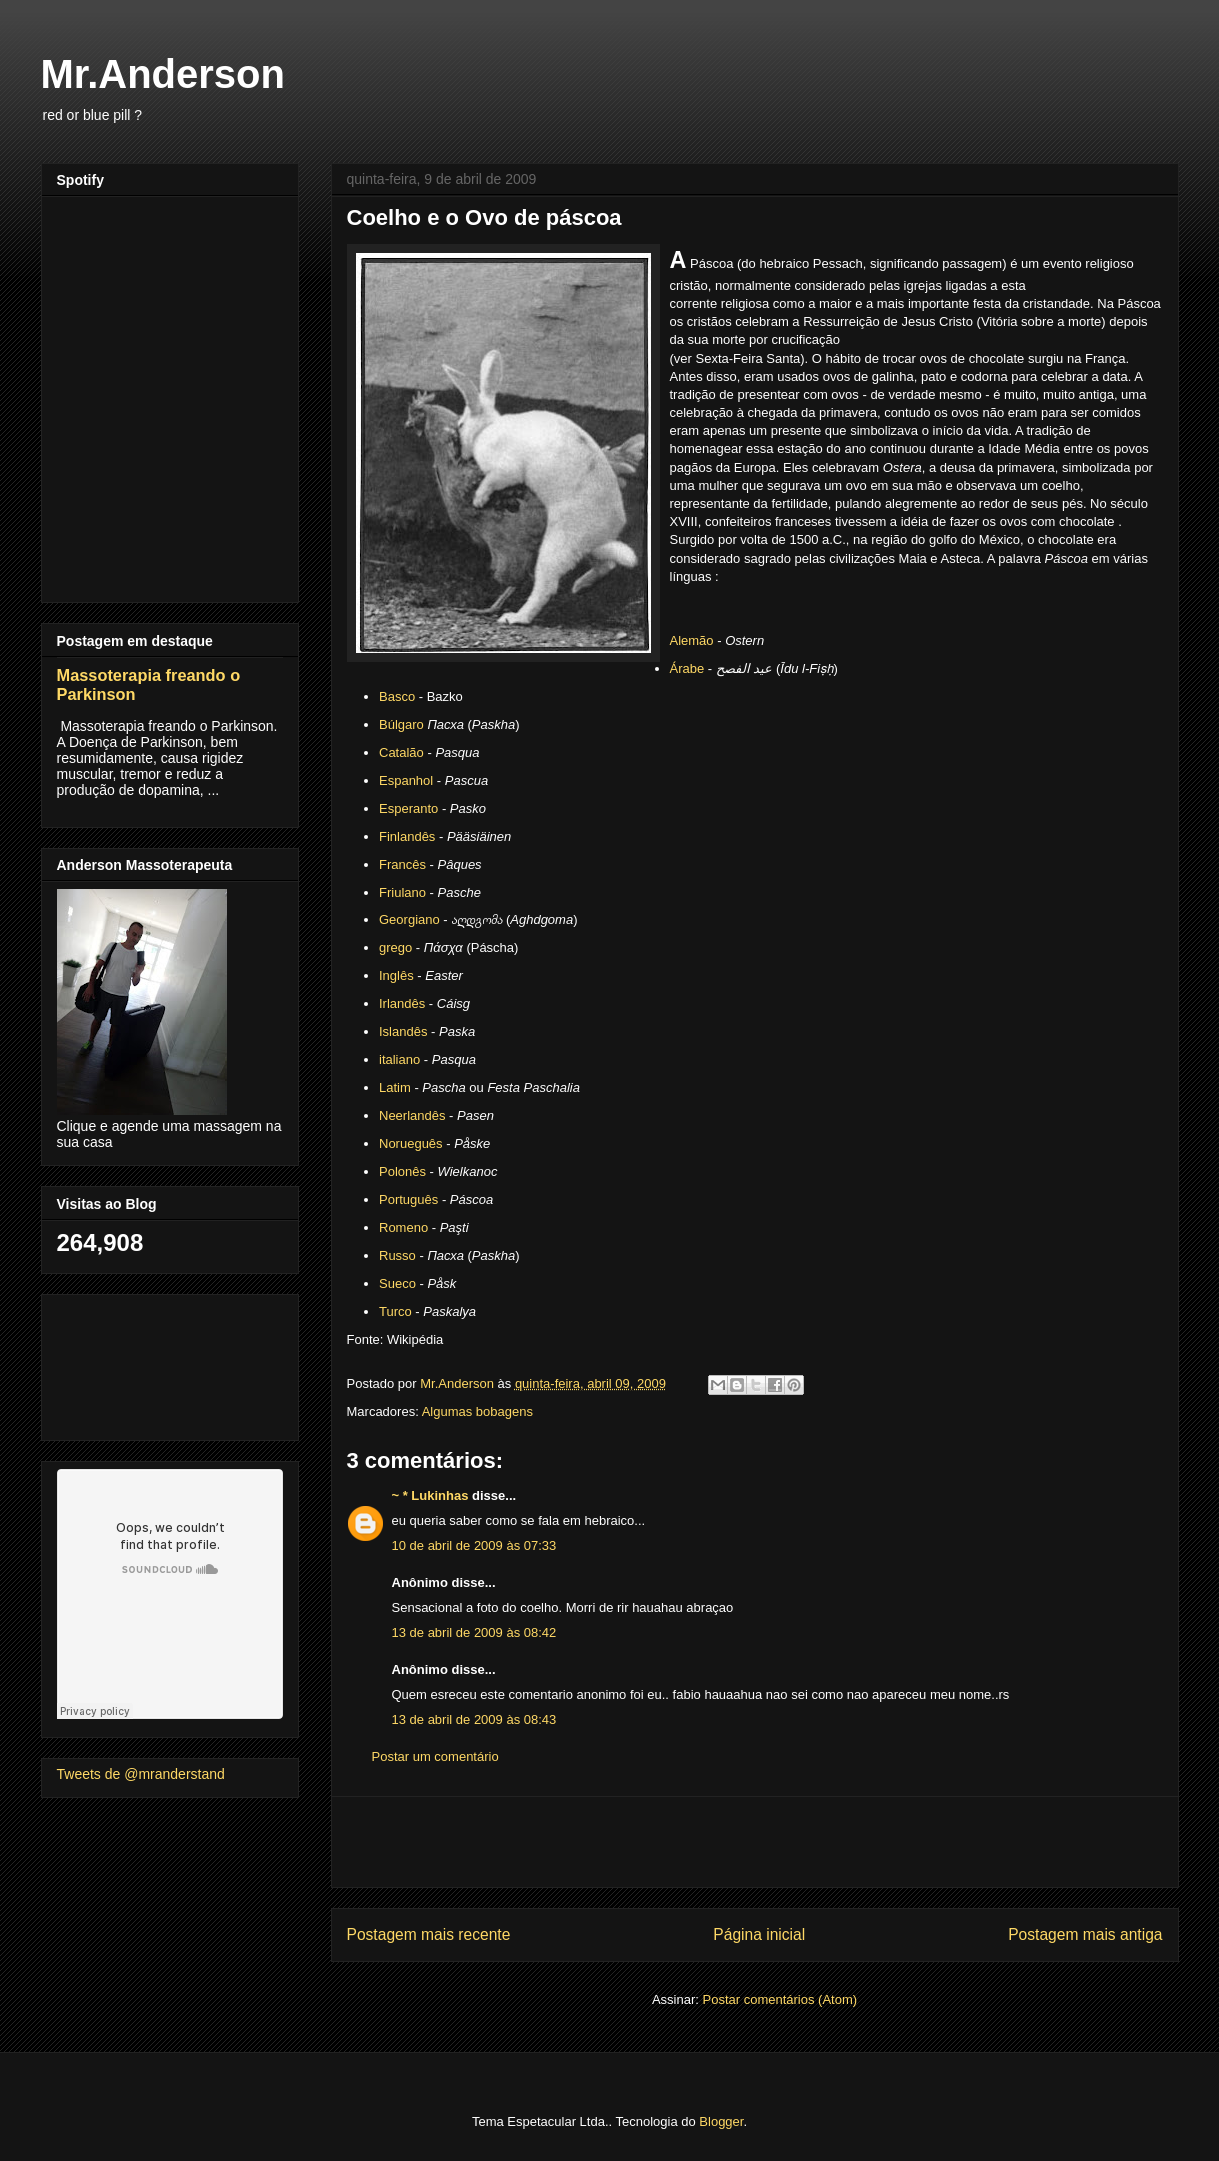 This screenshot has height=2161, width=1219. I want to click on Postagem mais antiga, so click(1085, 1934).